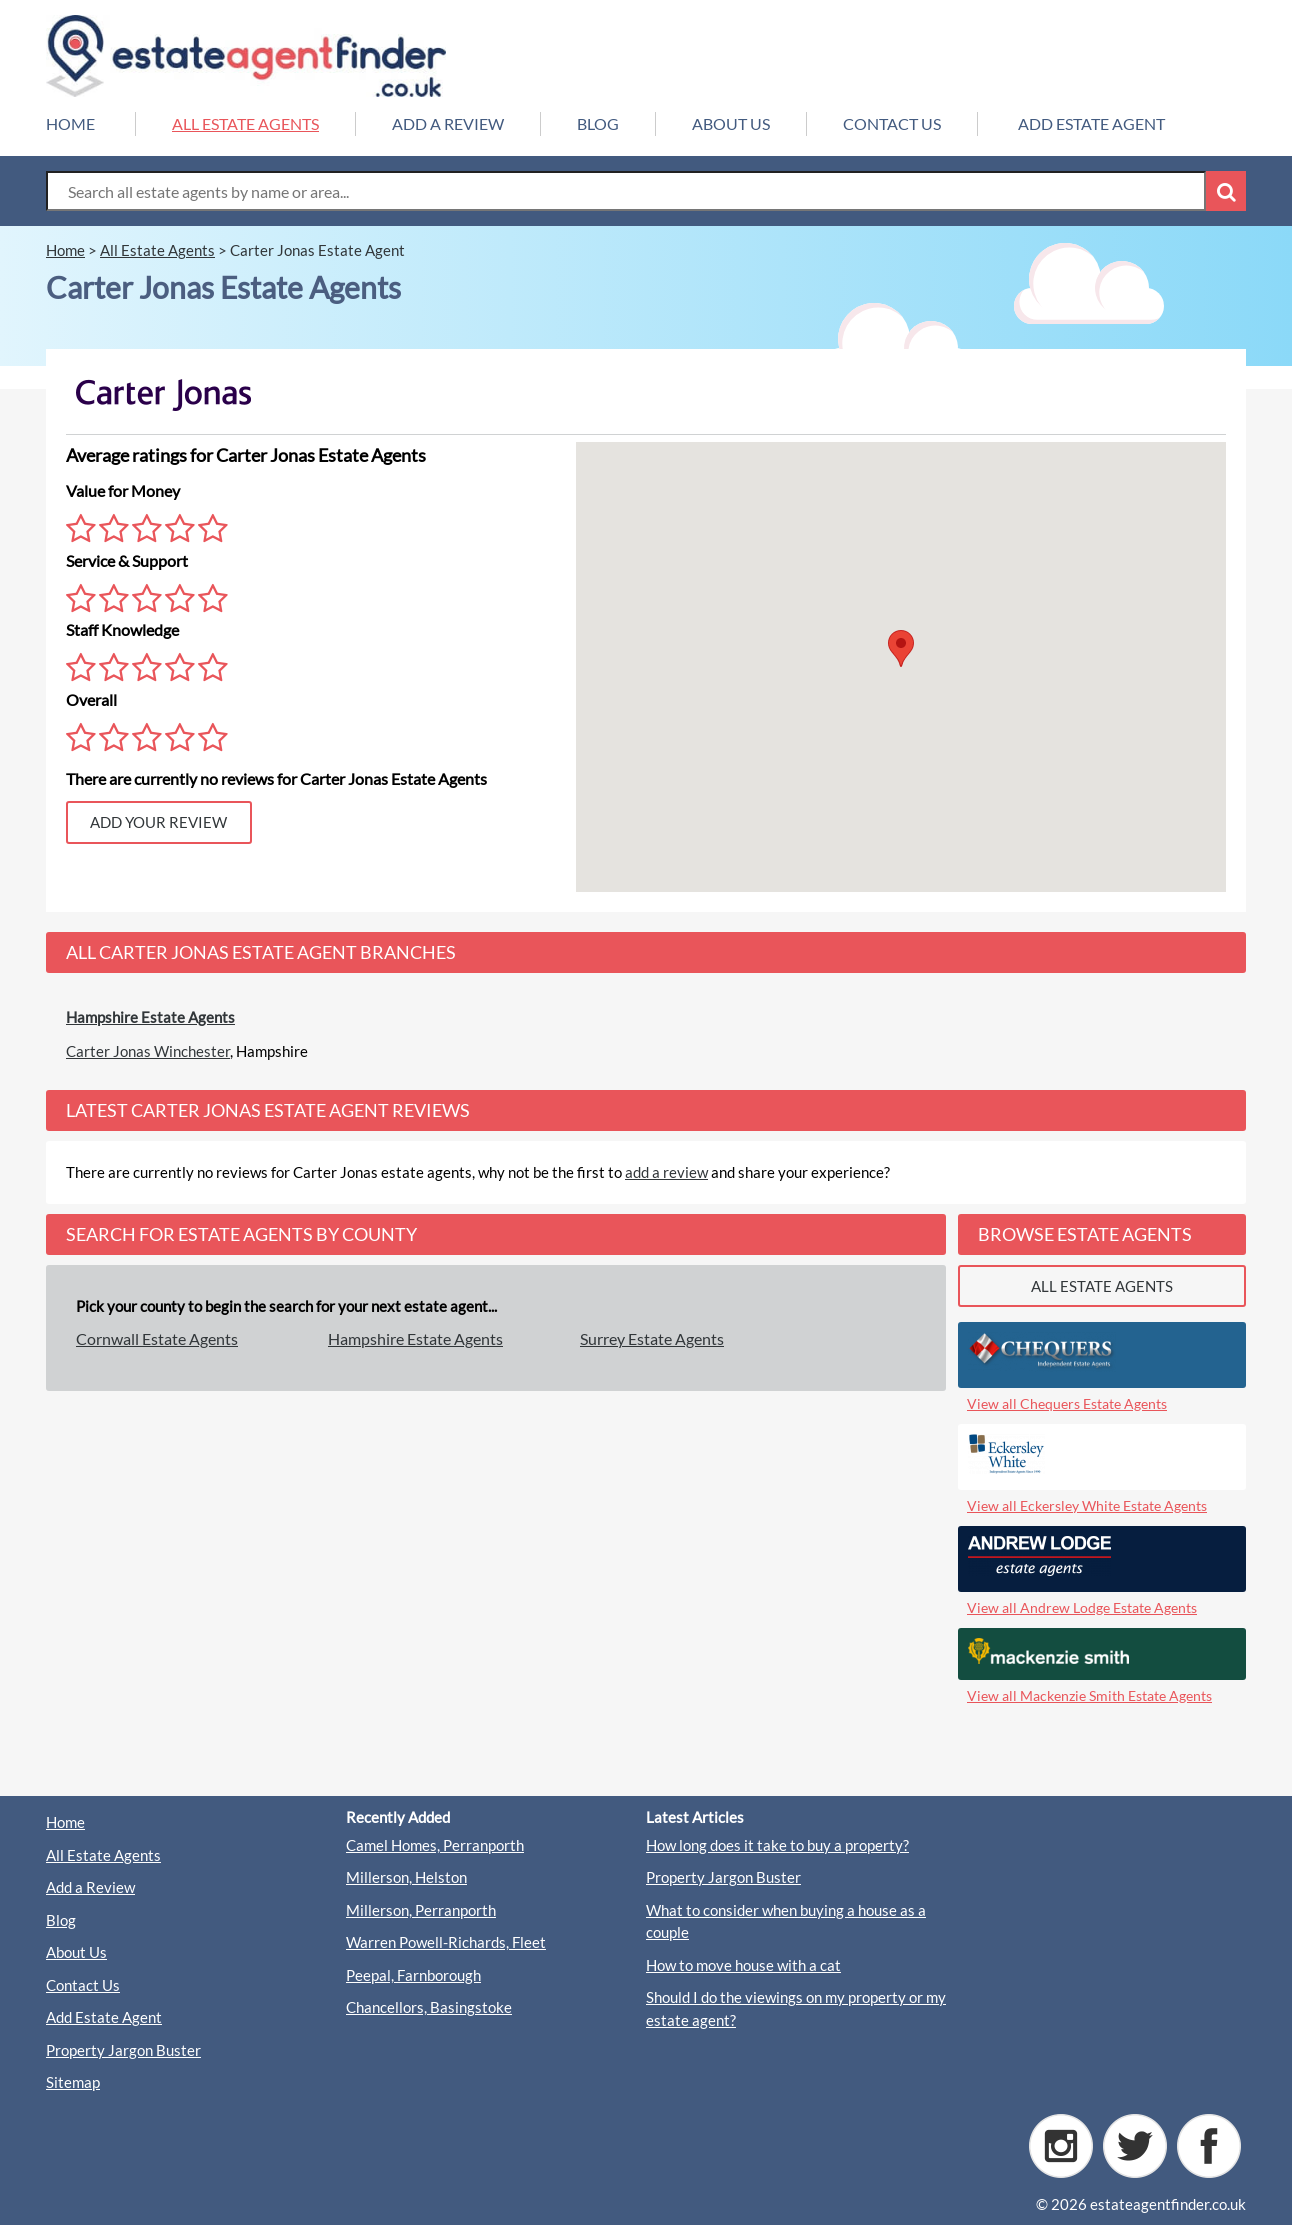 The width and height of the screenshot is (1292, 2225). I want to click on [button], so click(901, 648).